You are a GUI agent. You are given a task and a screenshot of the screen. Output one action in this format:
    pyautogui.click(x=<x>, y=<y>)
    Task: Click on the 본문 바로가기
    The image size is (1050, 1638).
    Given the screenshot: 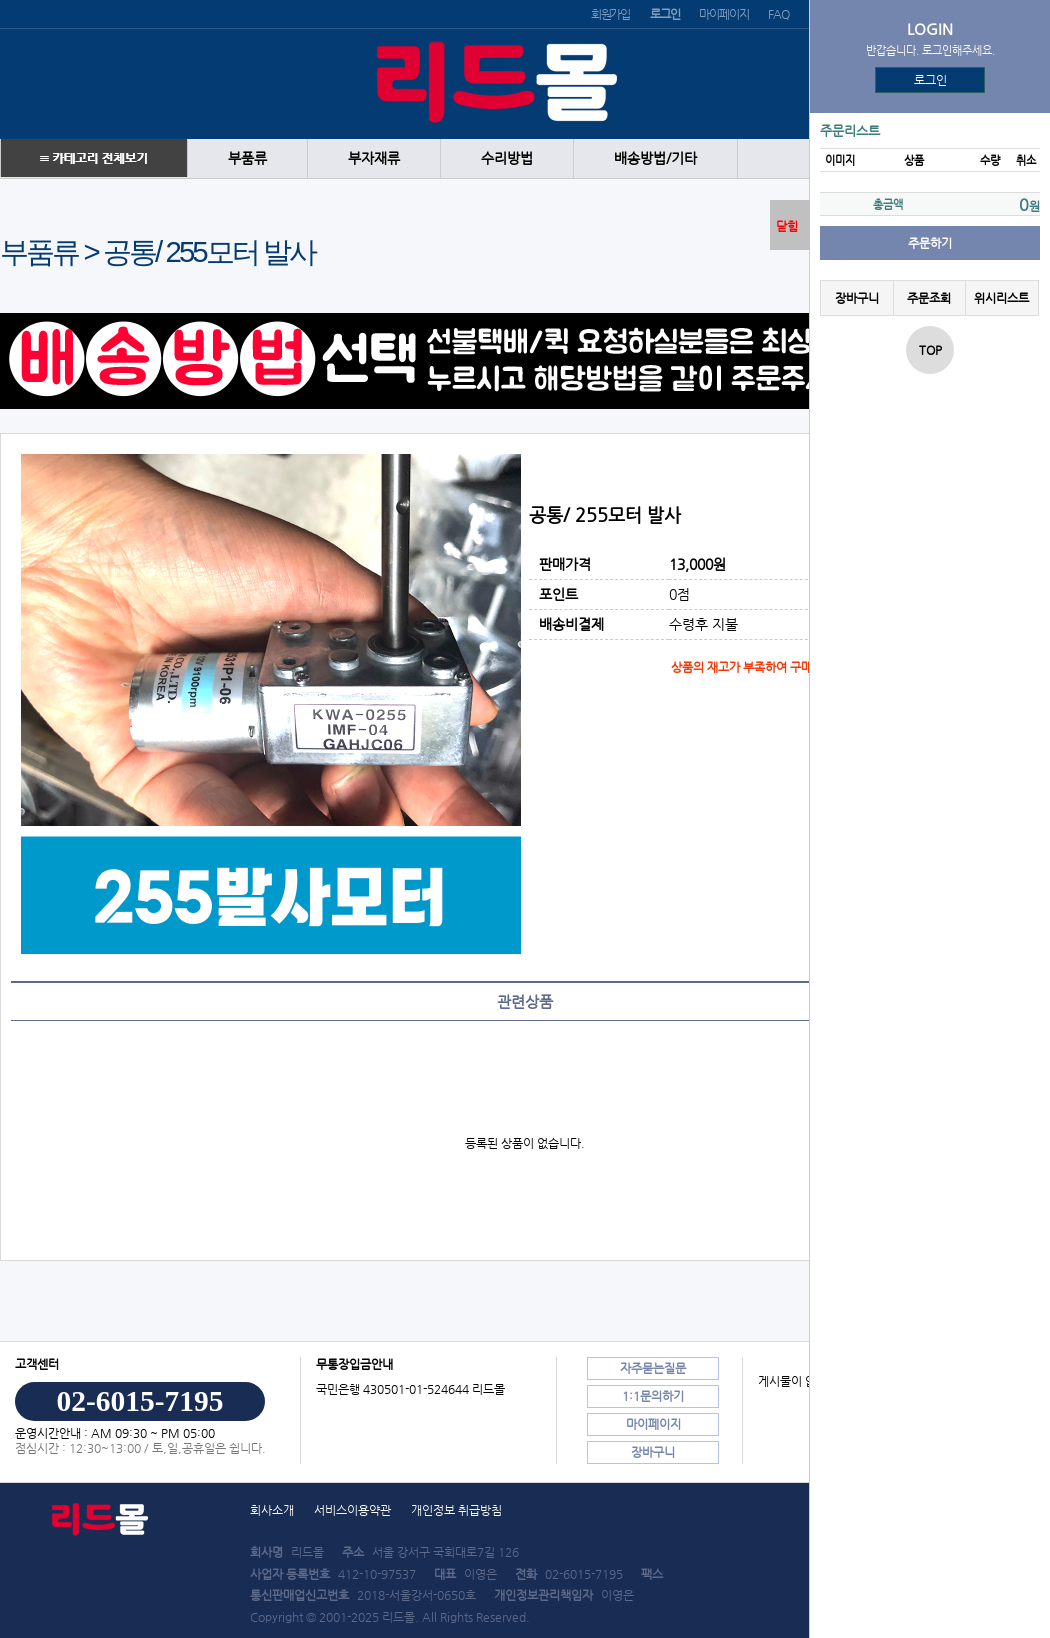 What is the action you would take?
    pyautogui.click(x=0, y=0)
    